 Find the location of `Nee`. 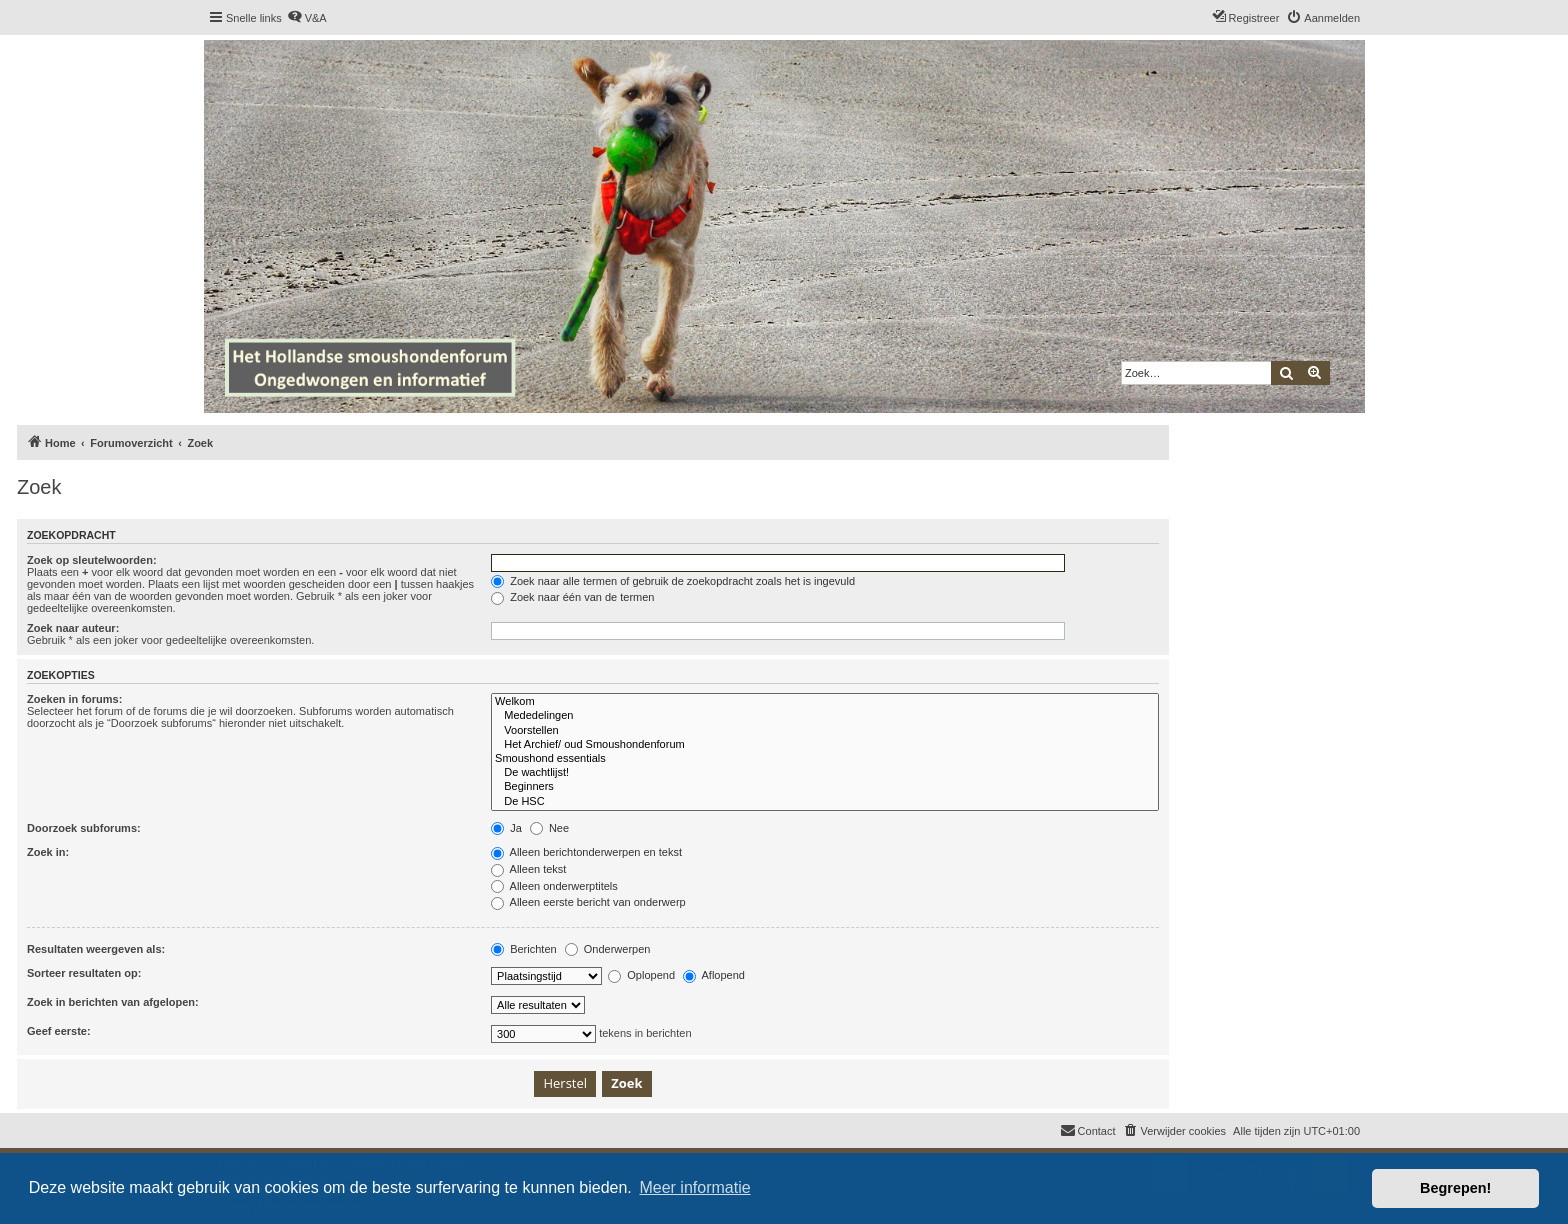

Nee is located at coordinates (549, 828).